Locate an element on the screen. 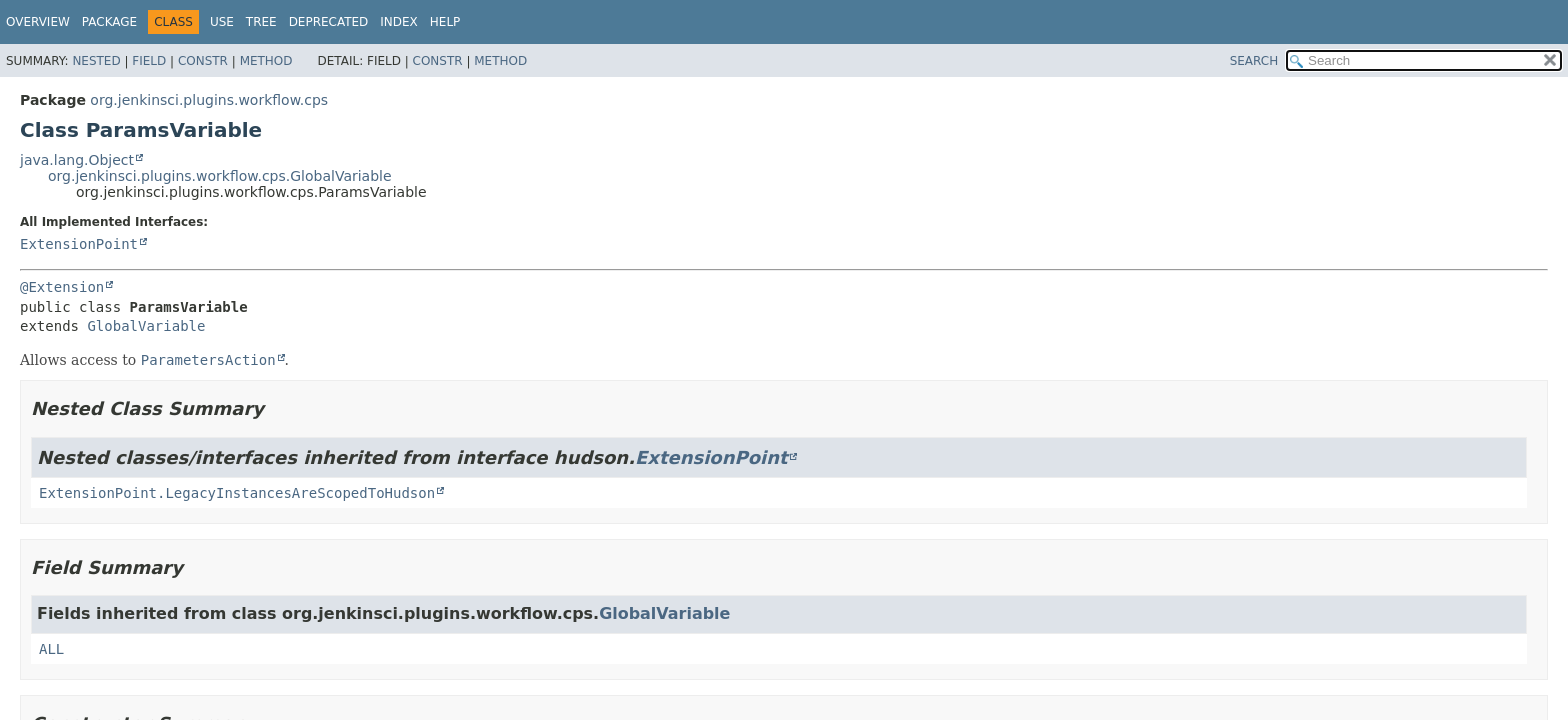 This screenshot has width=1568, height=720. ExtensionPoint is located at coordinates (79, 244).